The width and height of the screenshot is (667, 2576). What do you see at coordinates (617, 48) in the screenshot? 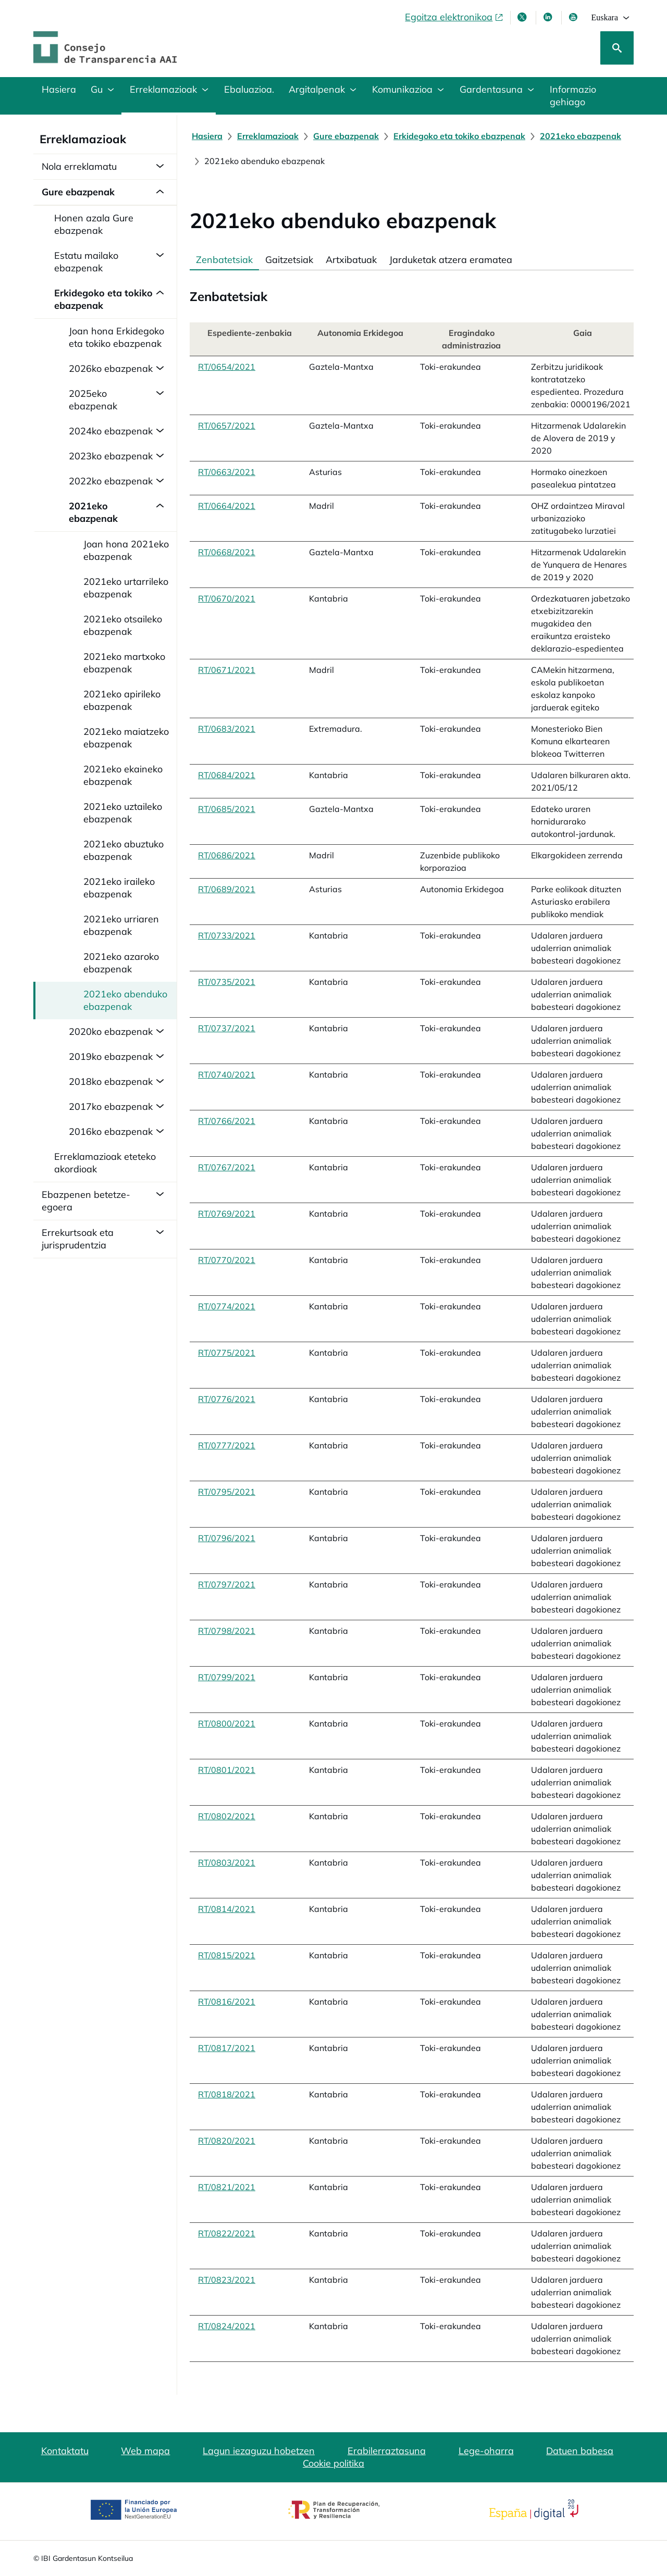
I see `[Bilatu]` at bounding box center [617, 48].